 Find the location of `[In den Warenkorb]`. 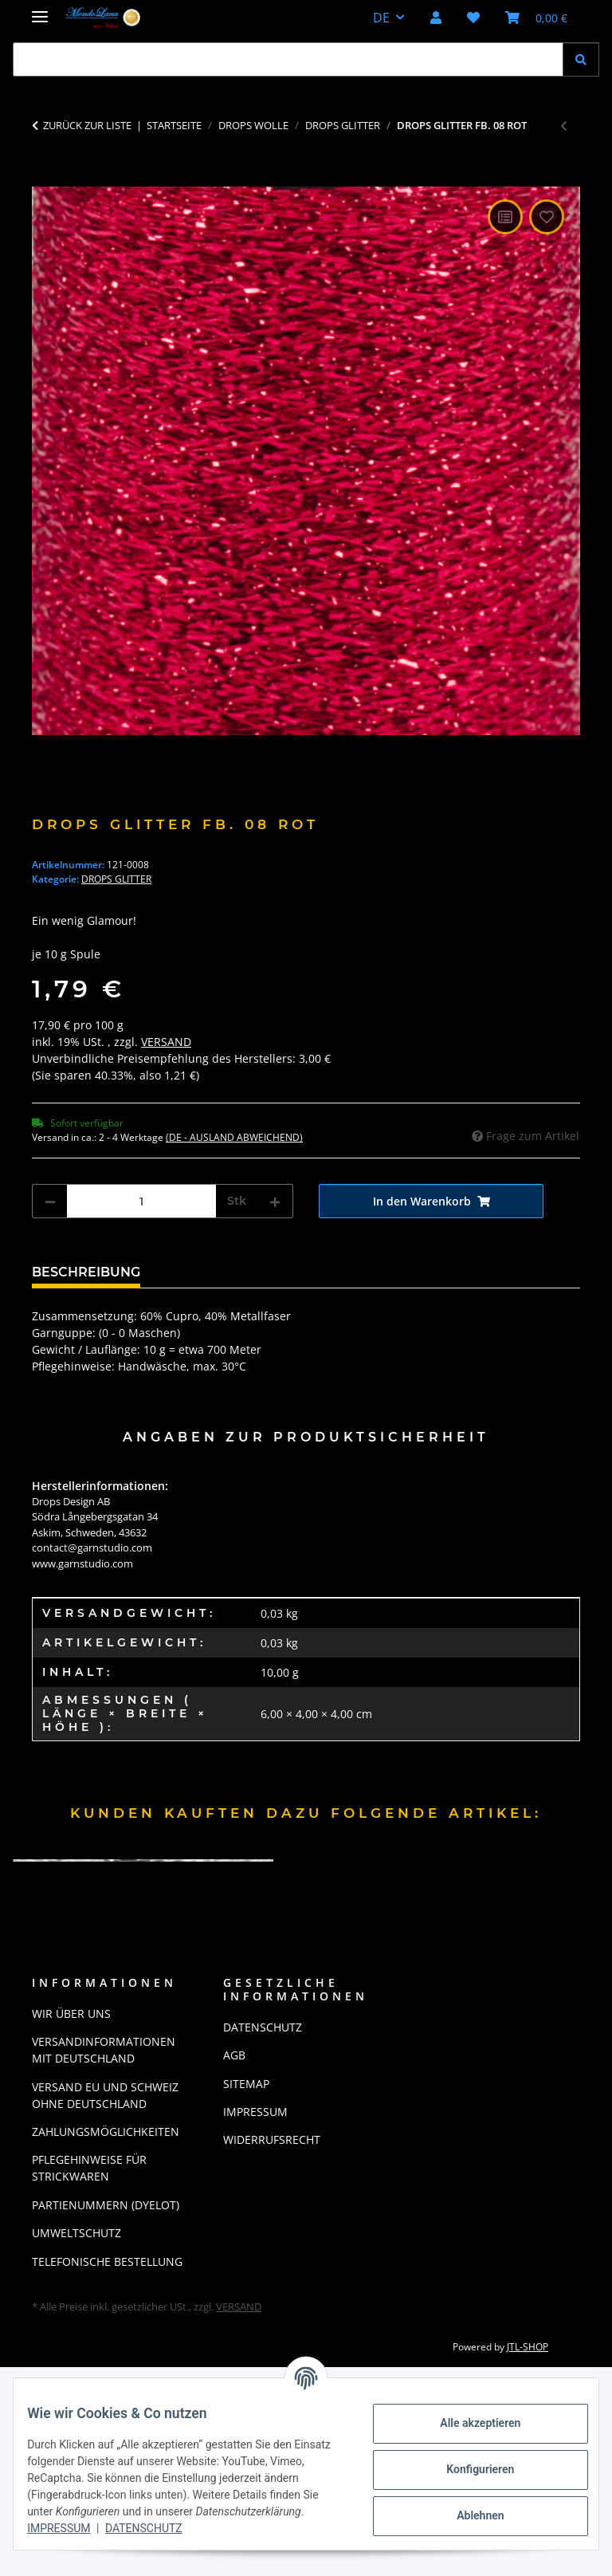

[In den Warenkorb] is located at coordinates (44, 178).